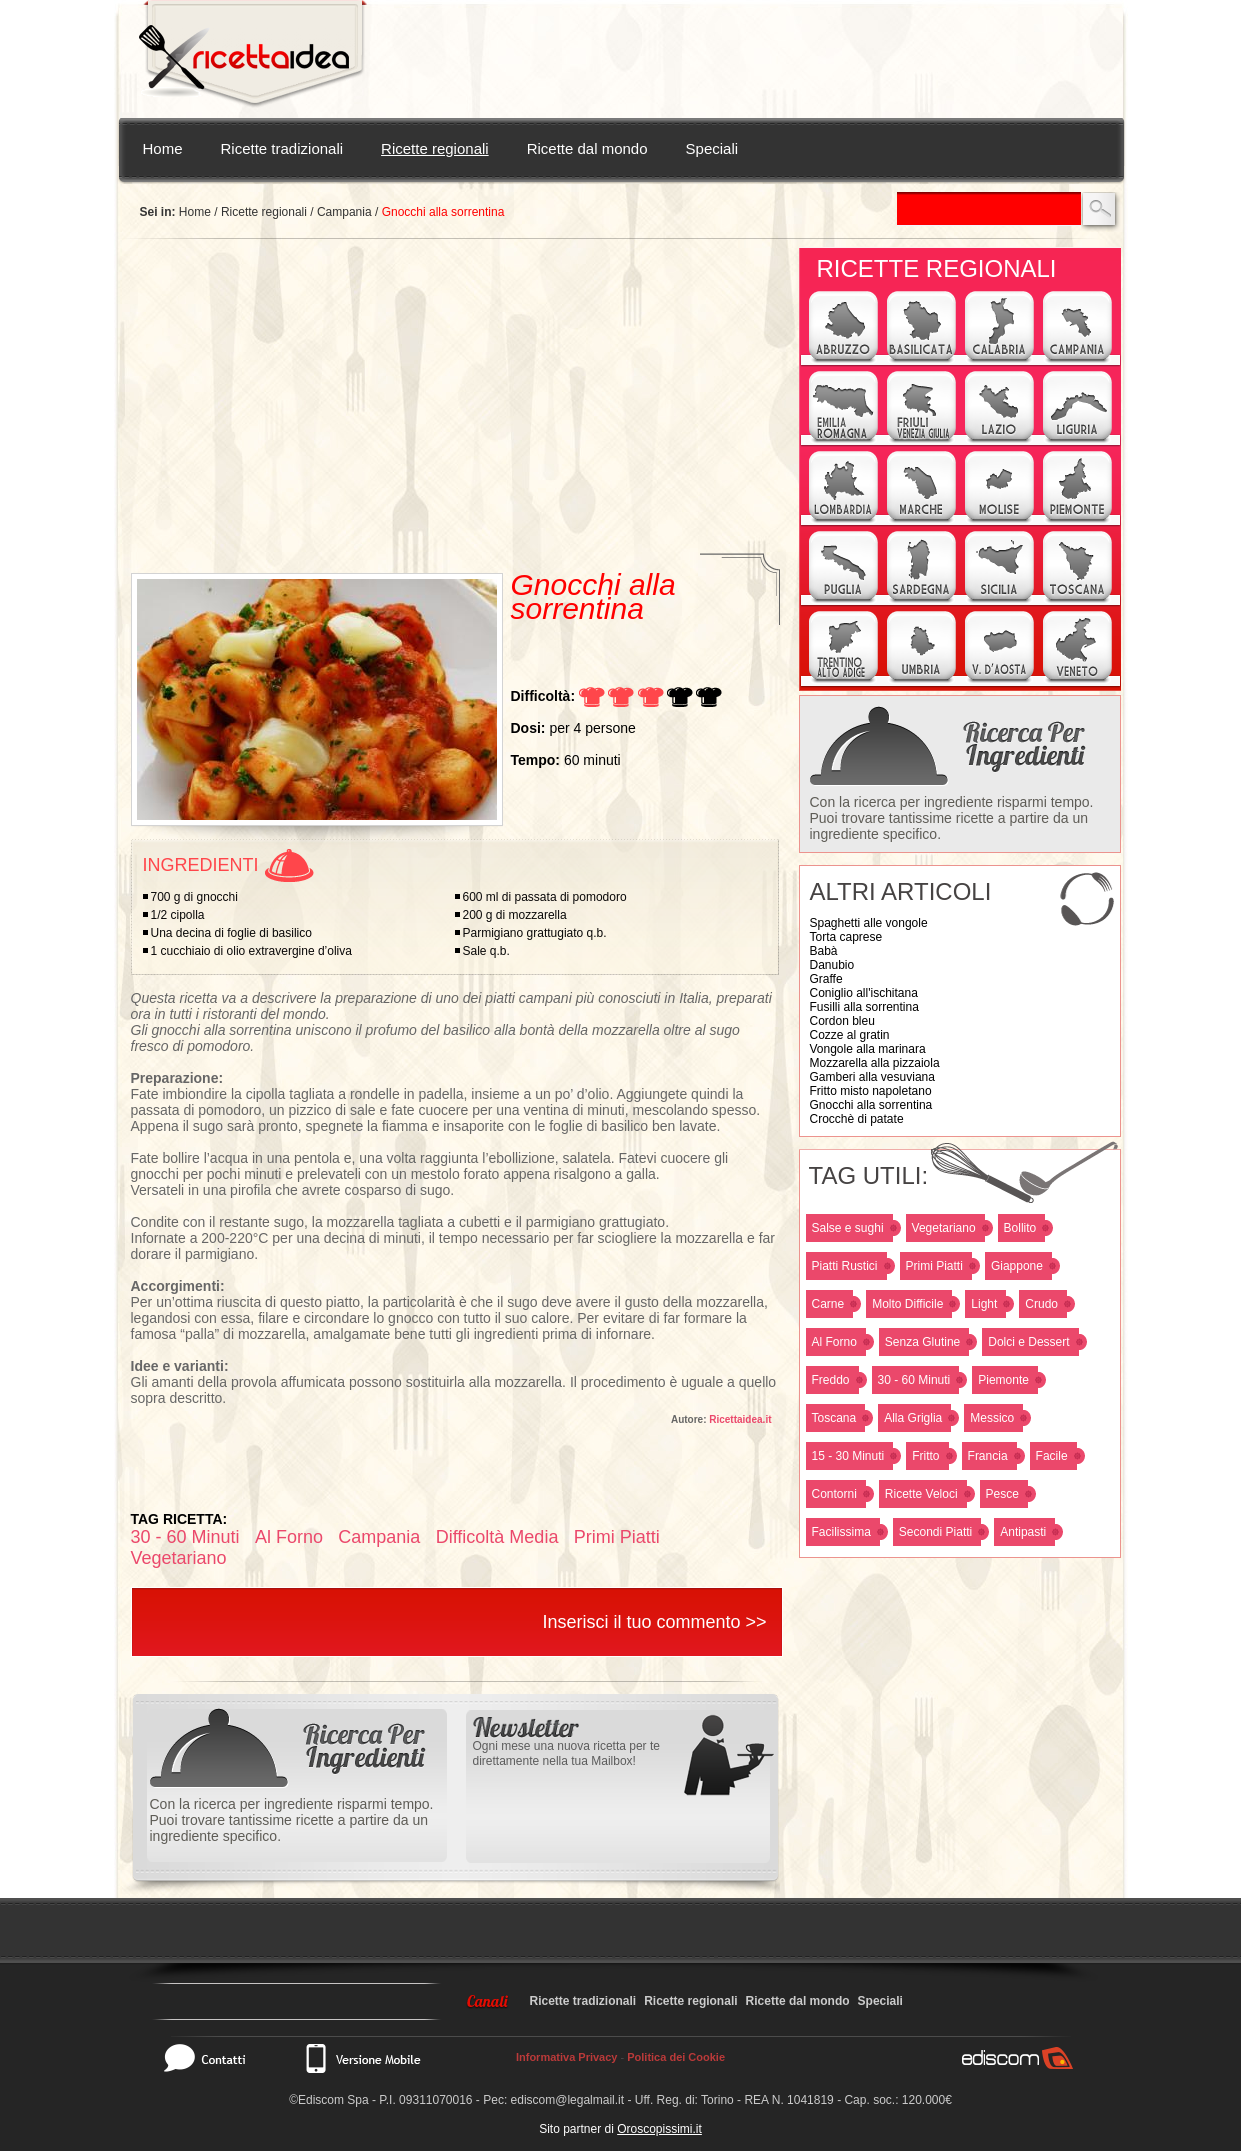 The width and height of the screenshot is (1241, 2151). Describe the element at coordinates (1028, 1342) in the screenshot. I see `Dolci e Dessert` at that location.